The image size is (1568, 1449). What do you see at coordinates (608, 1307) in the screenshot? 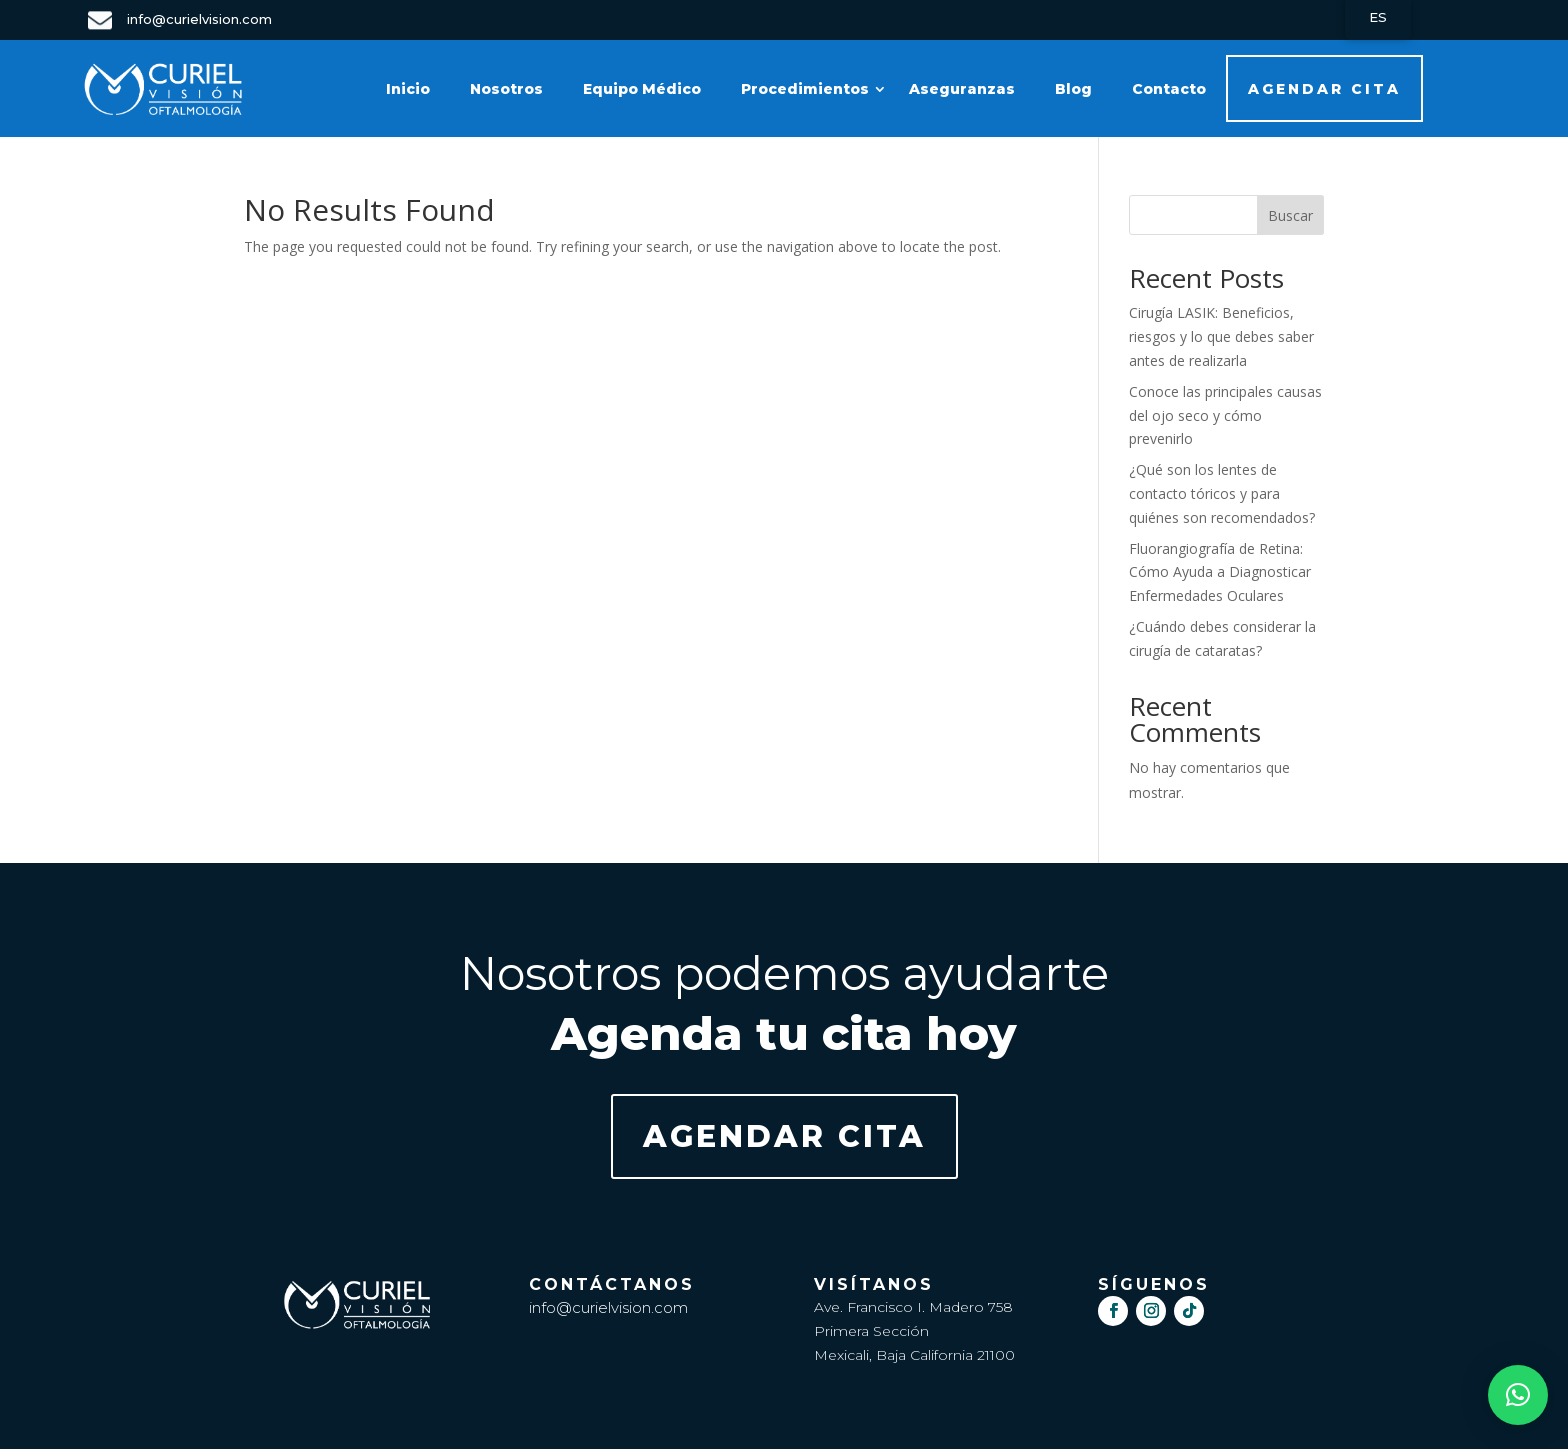
I see `info@curielvision.com` at bounding box center [608, 1307].